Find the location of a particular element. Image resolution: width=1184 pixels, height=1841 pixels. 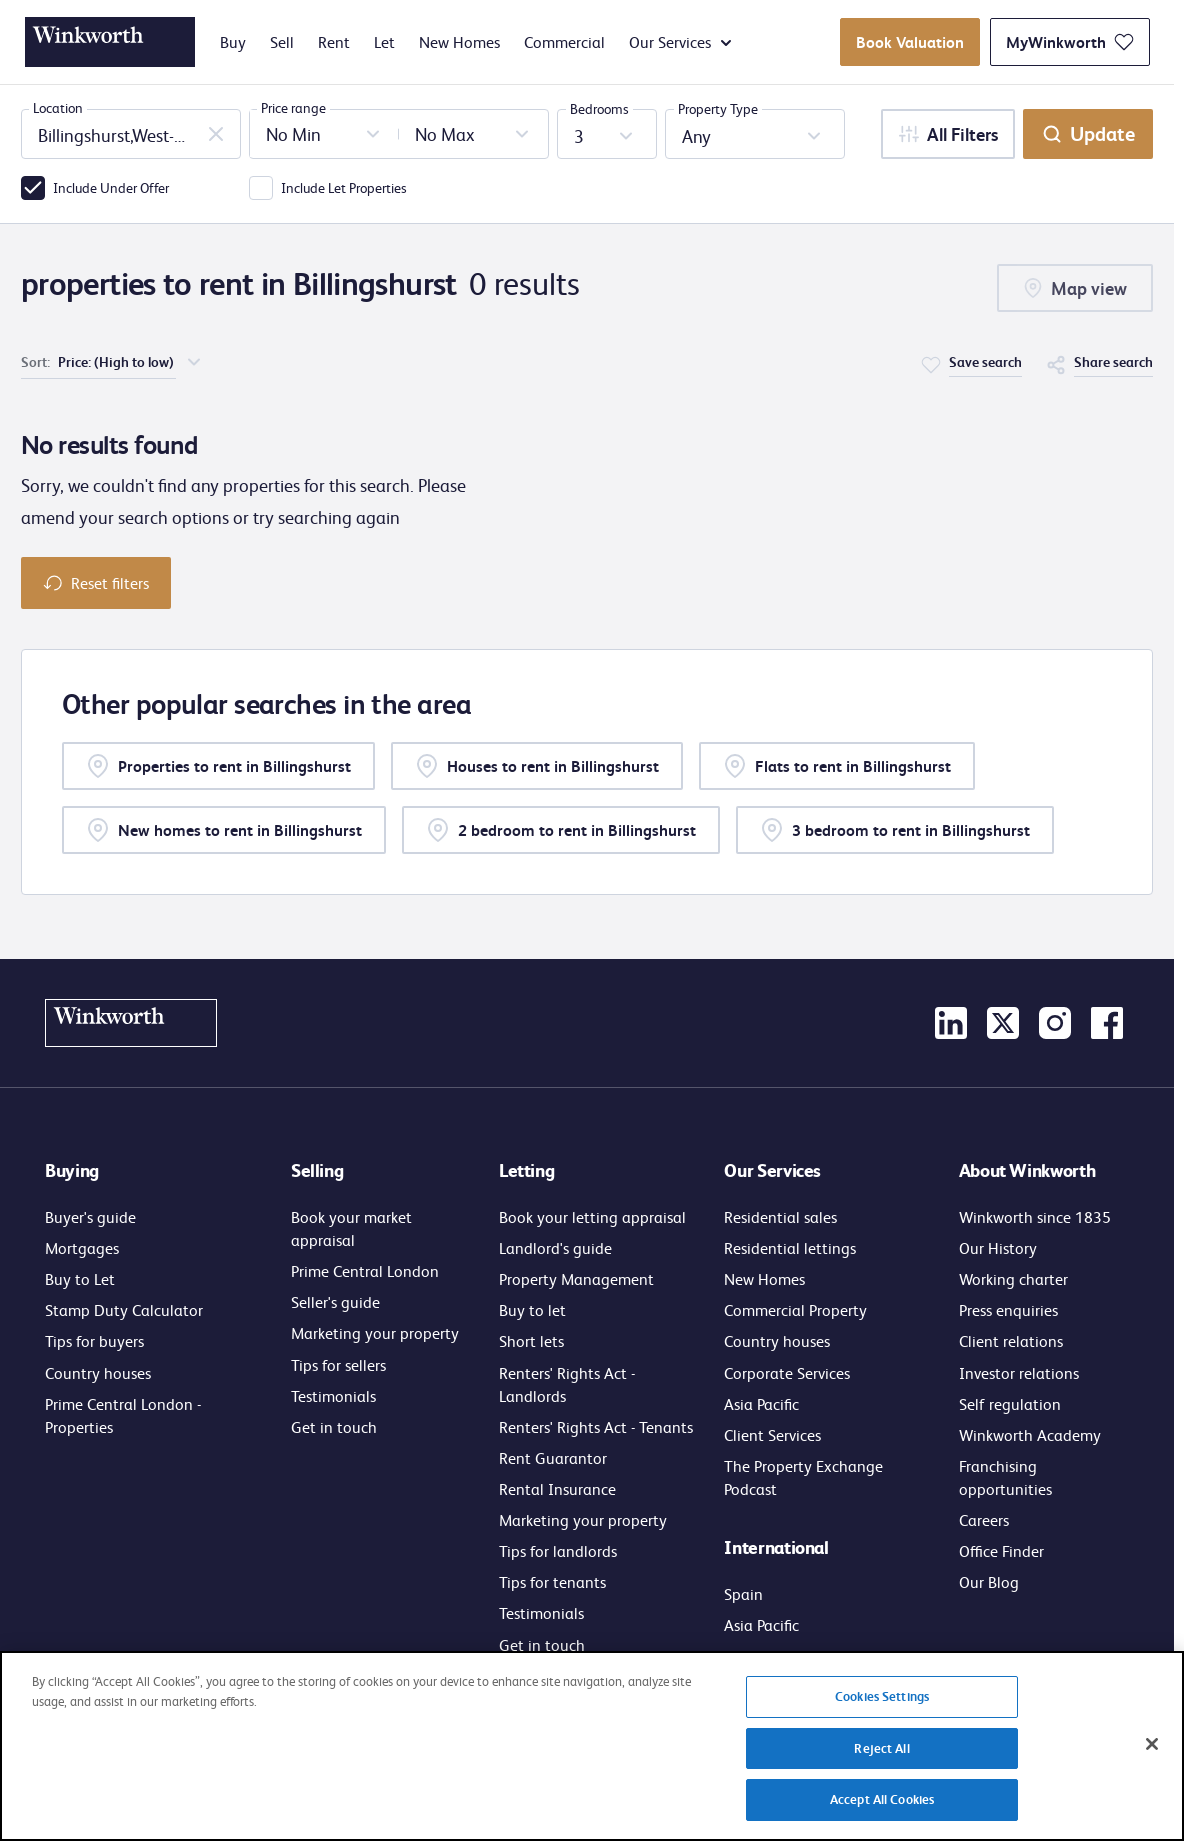

Tips for tenants is located at coordinates (552, 1581).